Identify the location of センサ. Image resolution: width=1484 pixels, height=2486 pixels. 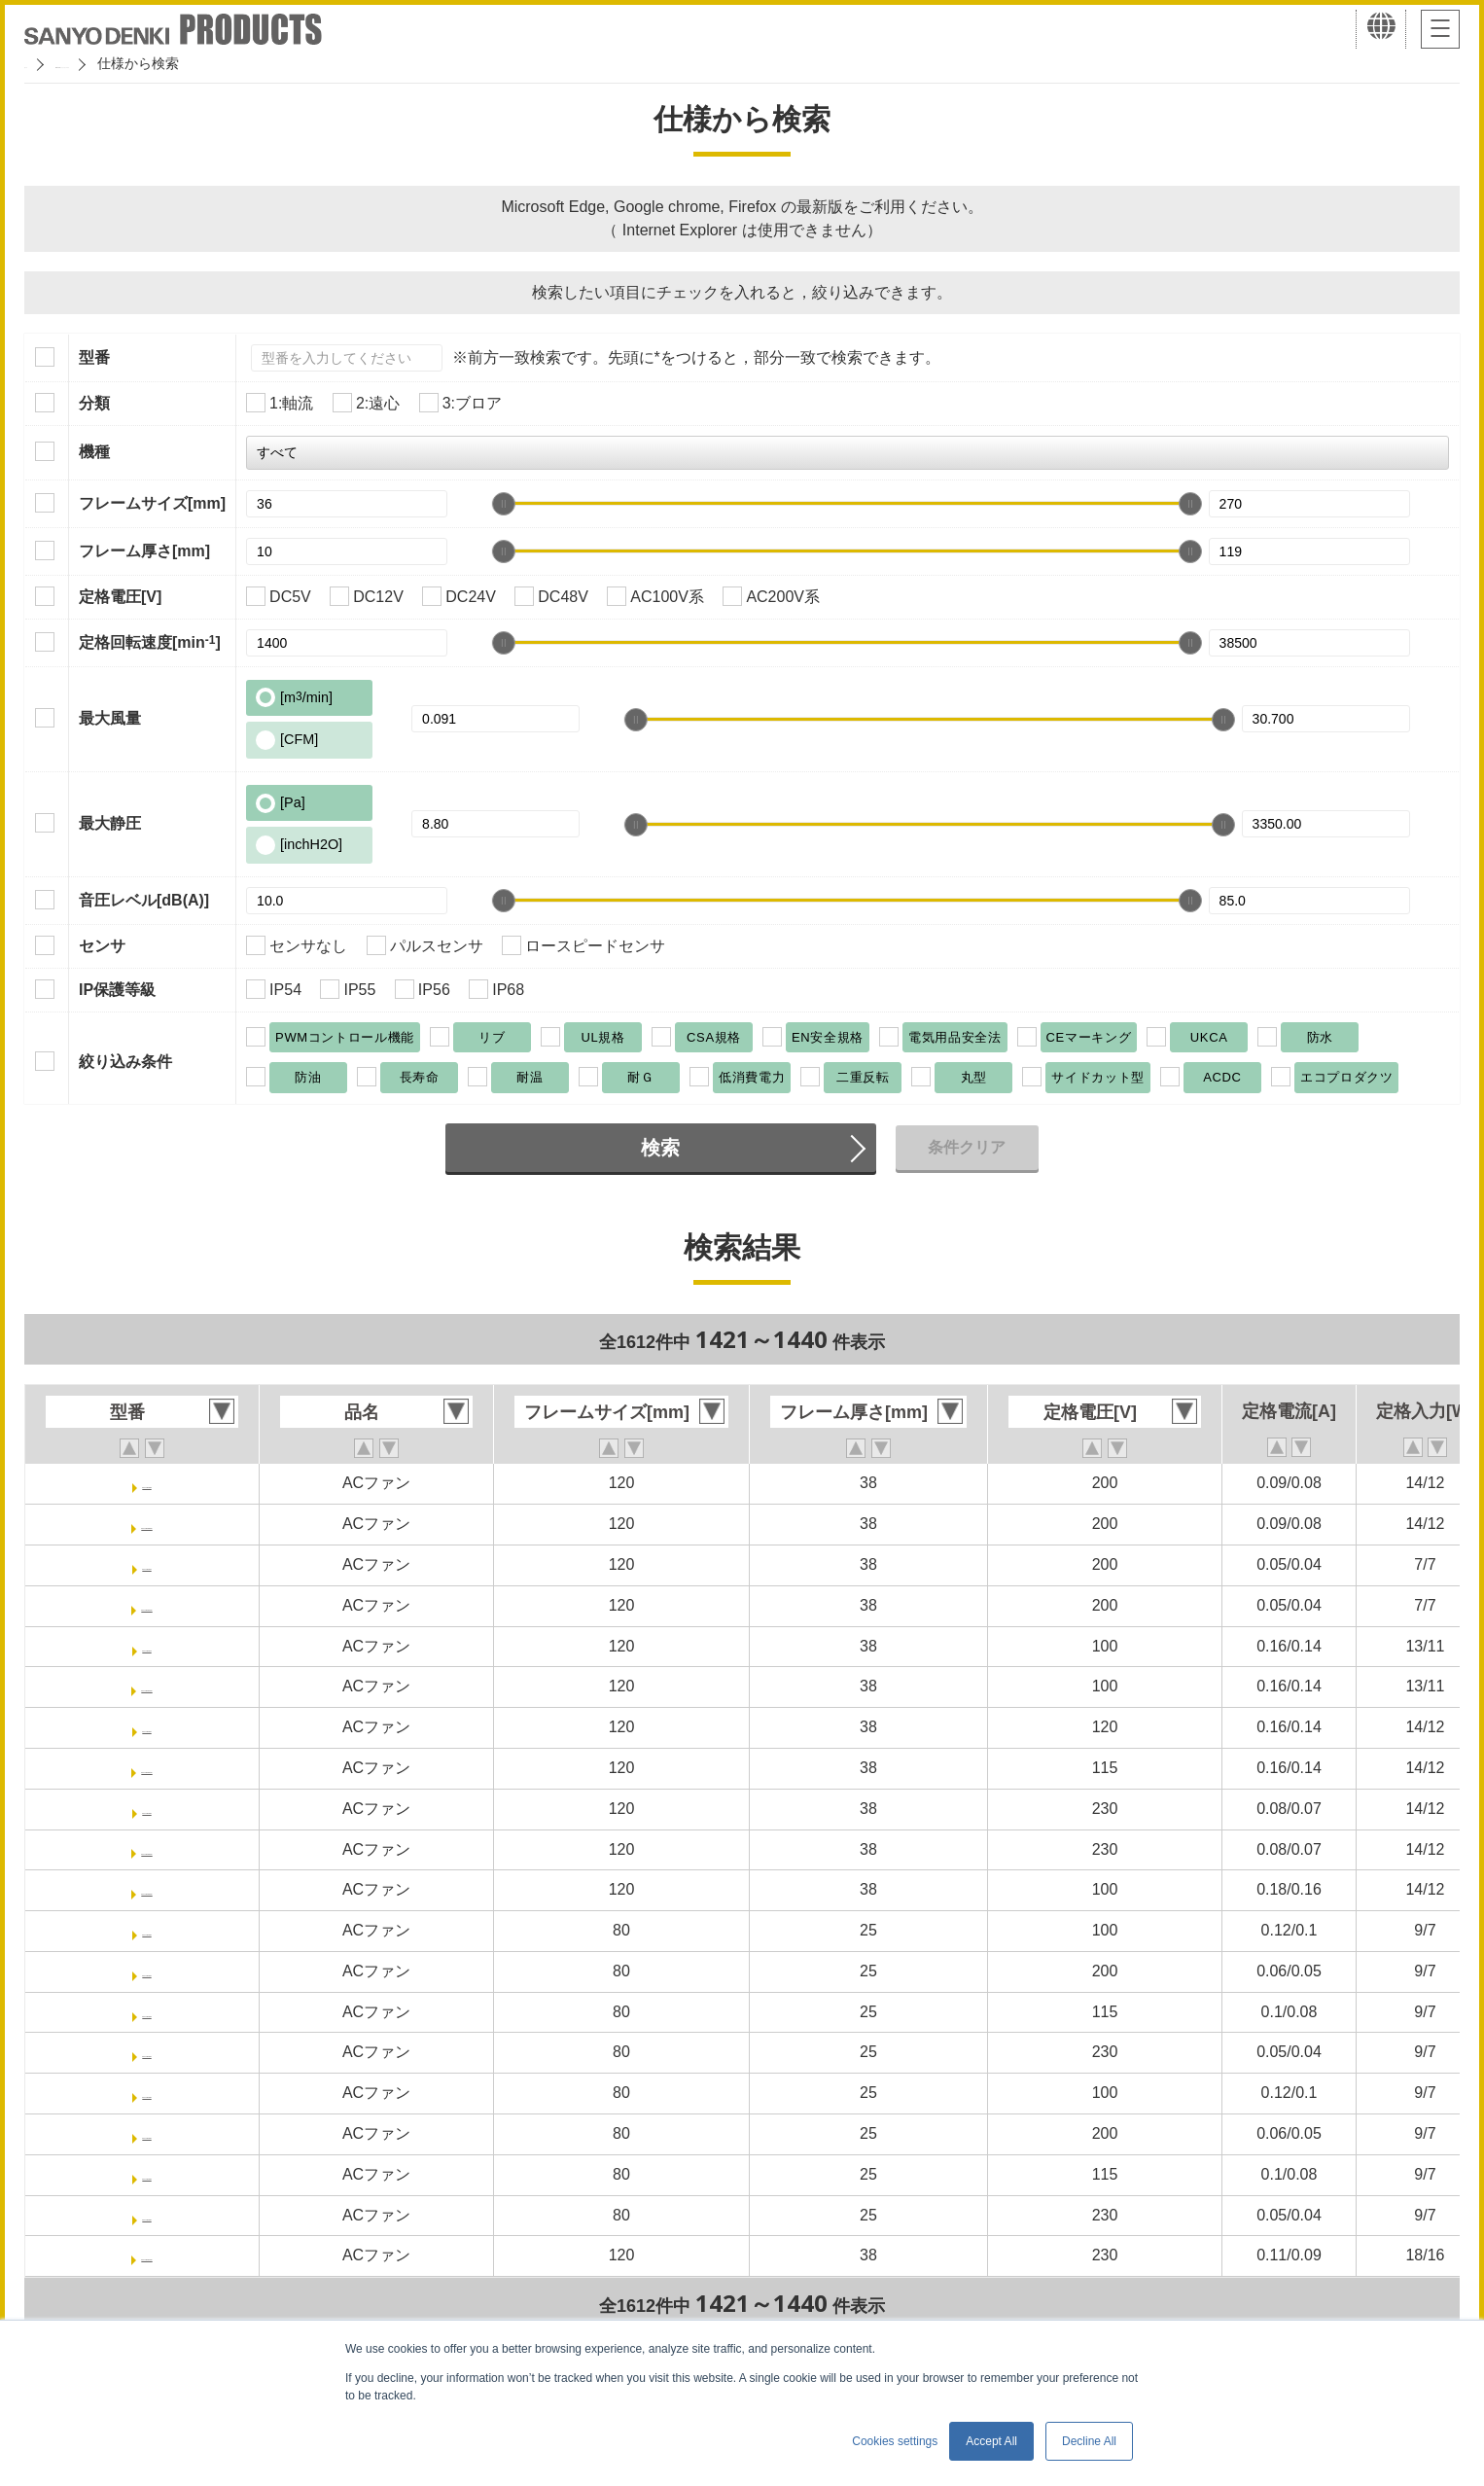
(102, 946).